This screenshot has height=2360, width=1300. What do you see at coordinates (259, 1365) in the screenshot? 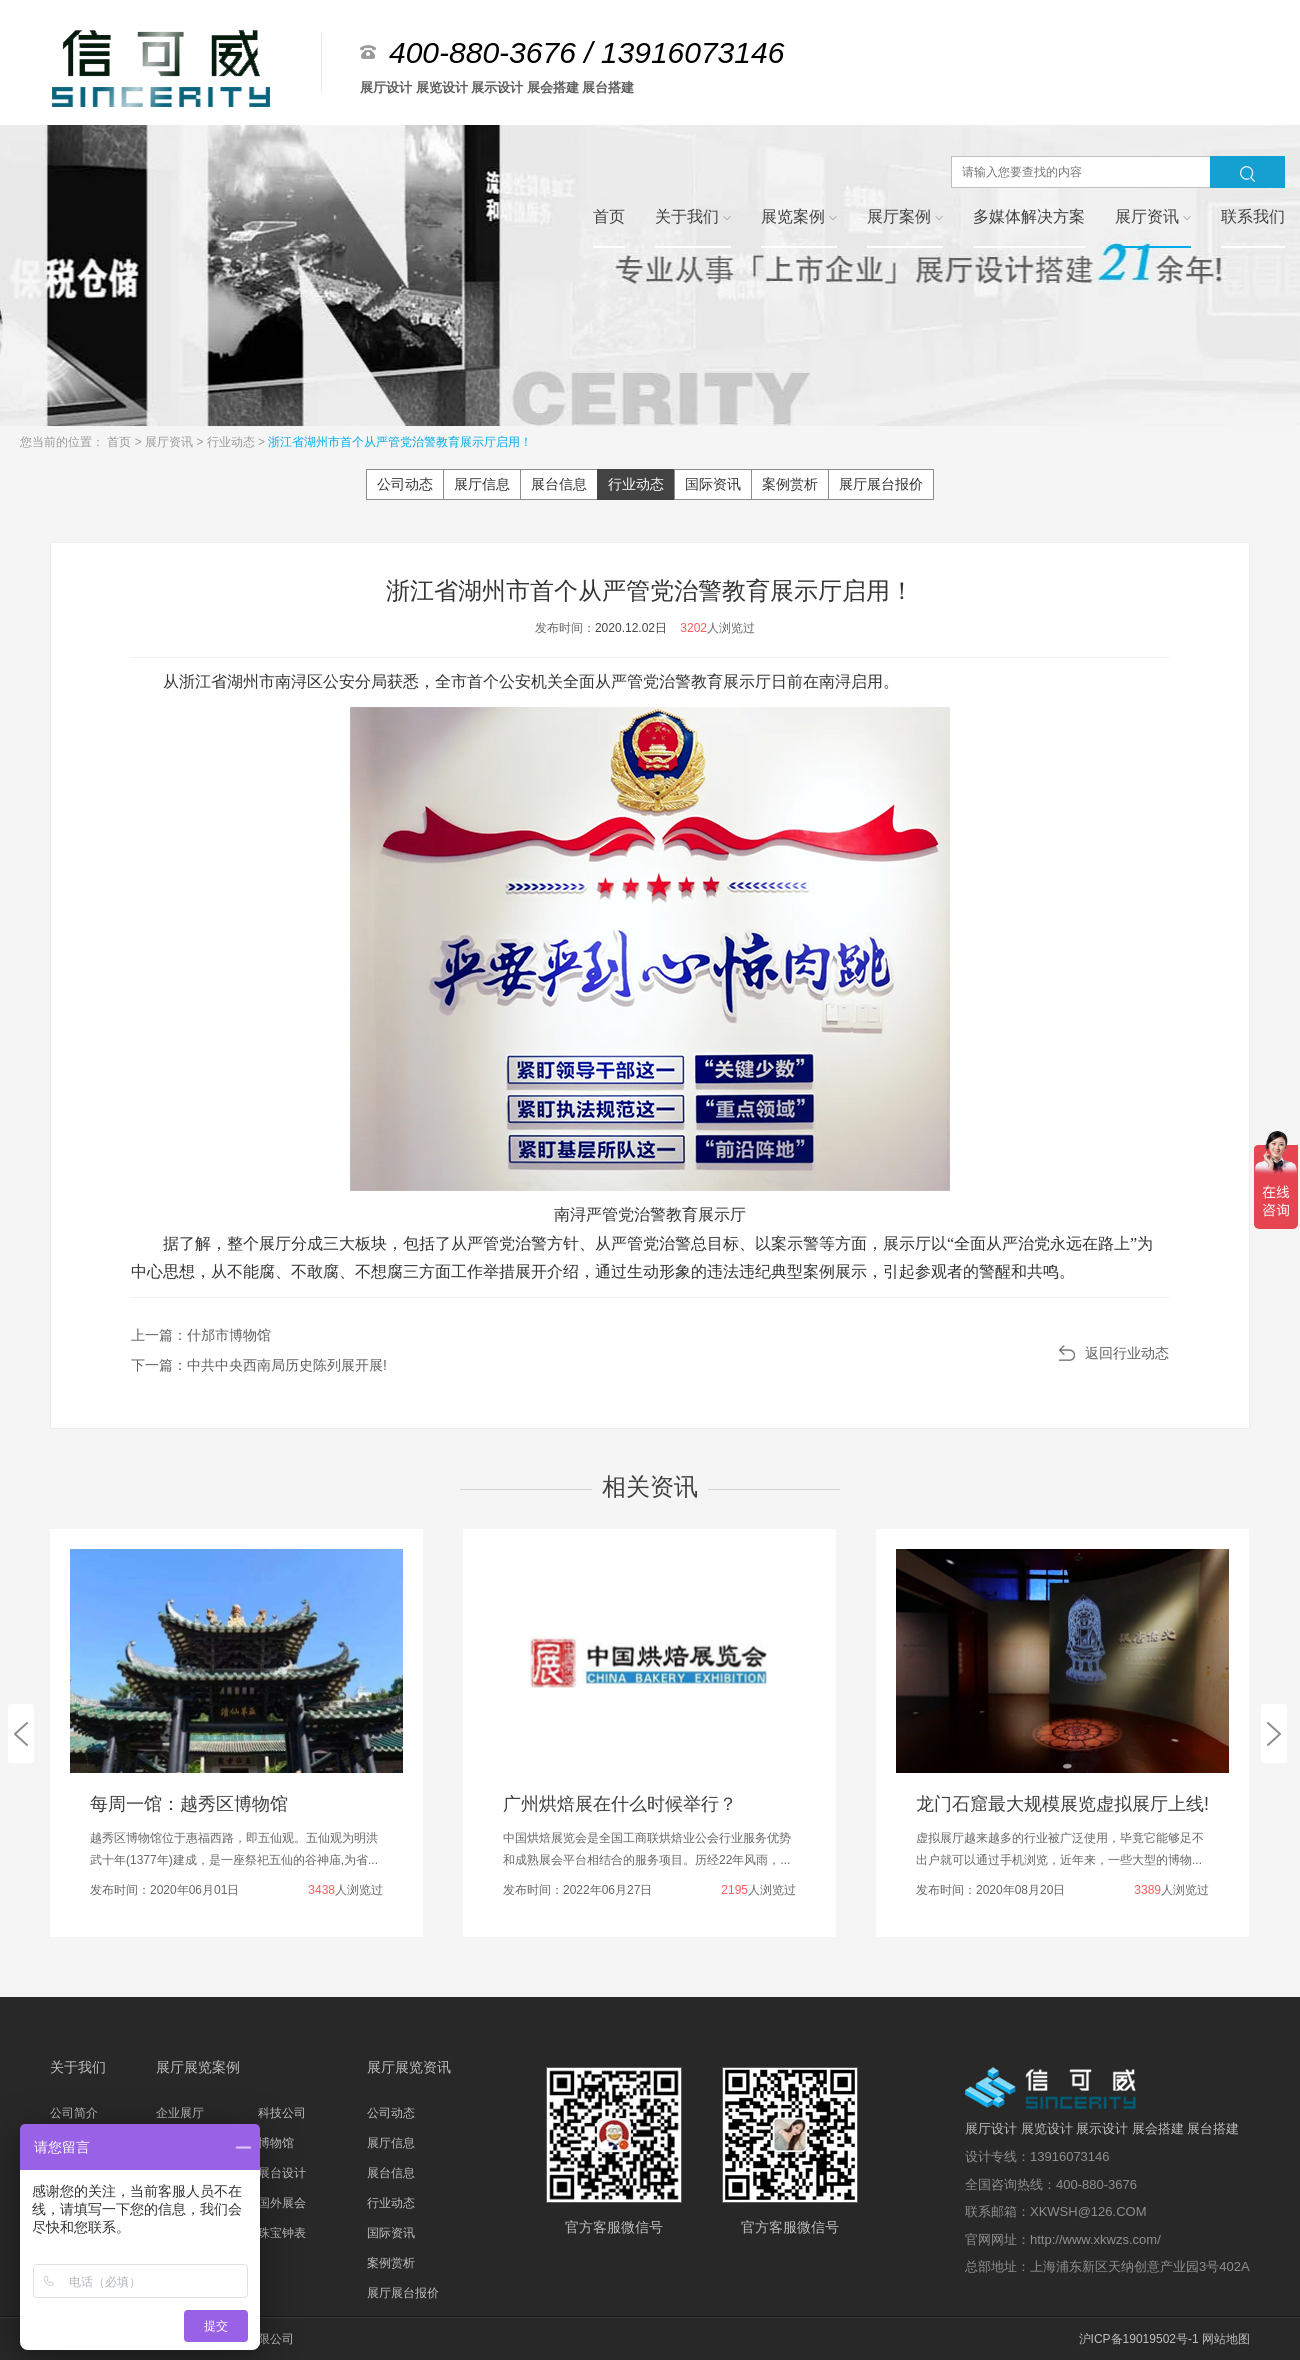
I see `下一篇：` at bounding box center [259, 1365].